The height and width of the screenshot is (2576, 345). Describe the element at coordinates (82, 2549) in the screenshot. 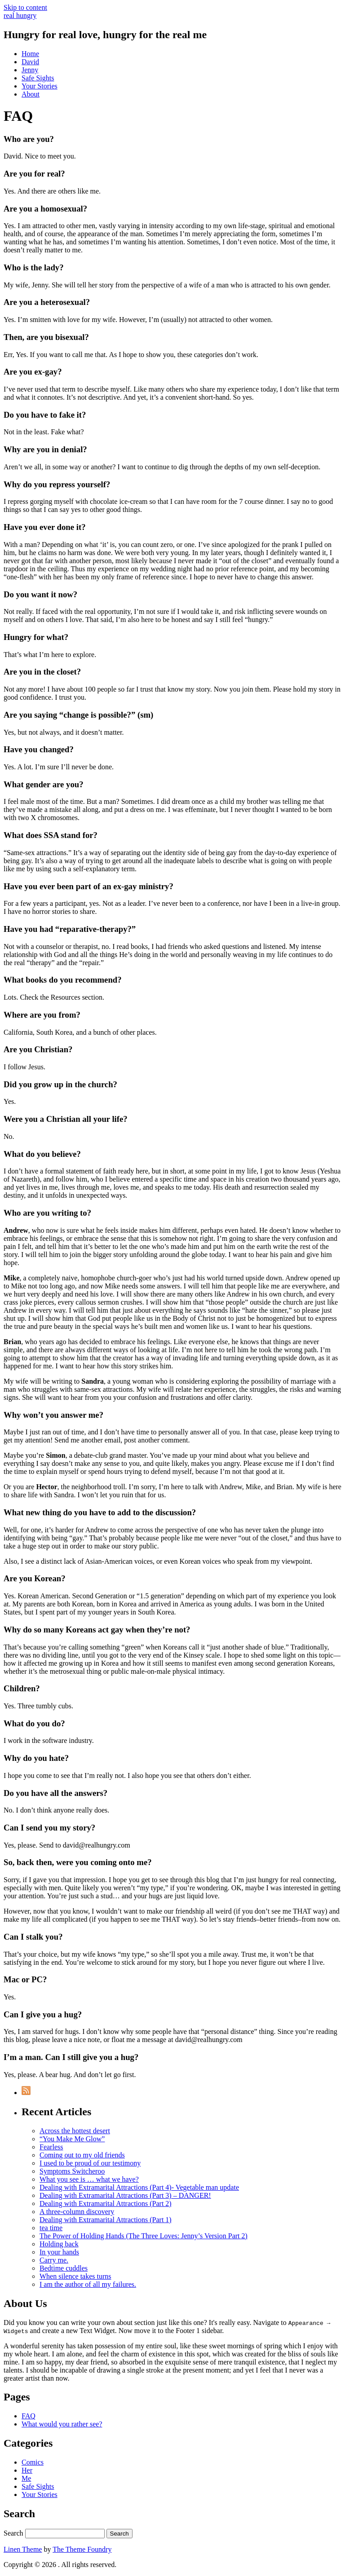

I see `The Theme Foundry` at that location.